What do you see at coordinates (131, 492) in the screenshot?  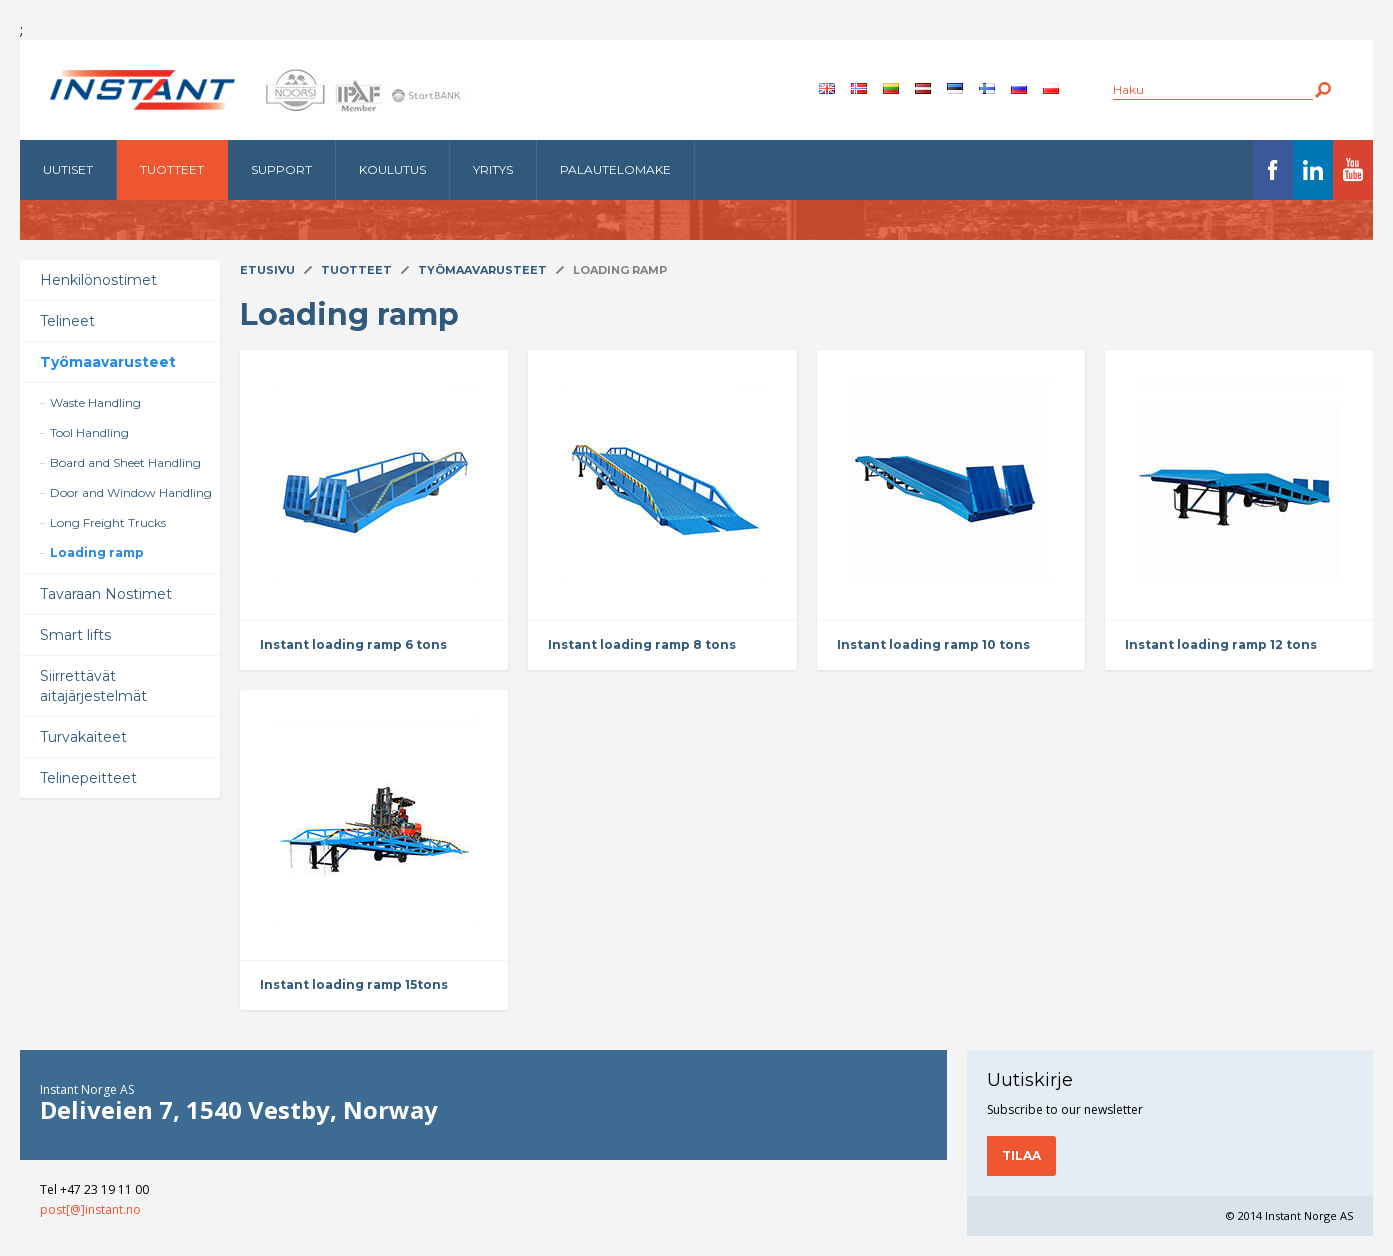 I see `Door and Window Handling` at bounding box center [131, 492].